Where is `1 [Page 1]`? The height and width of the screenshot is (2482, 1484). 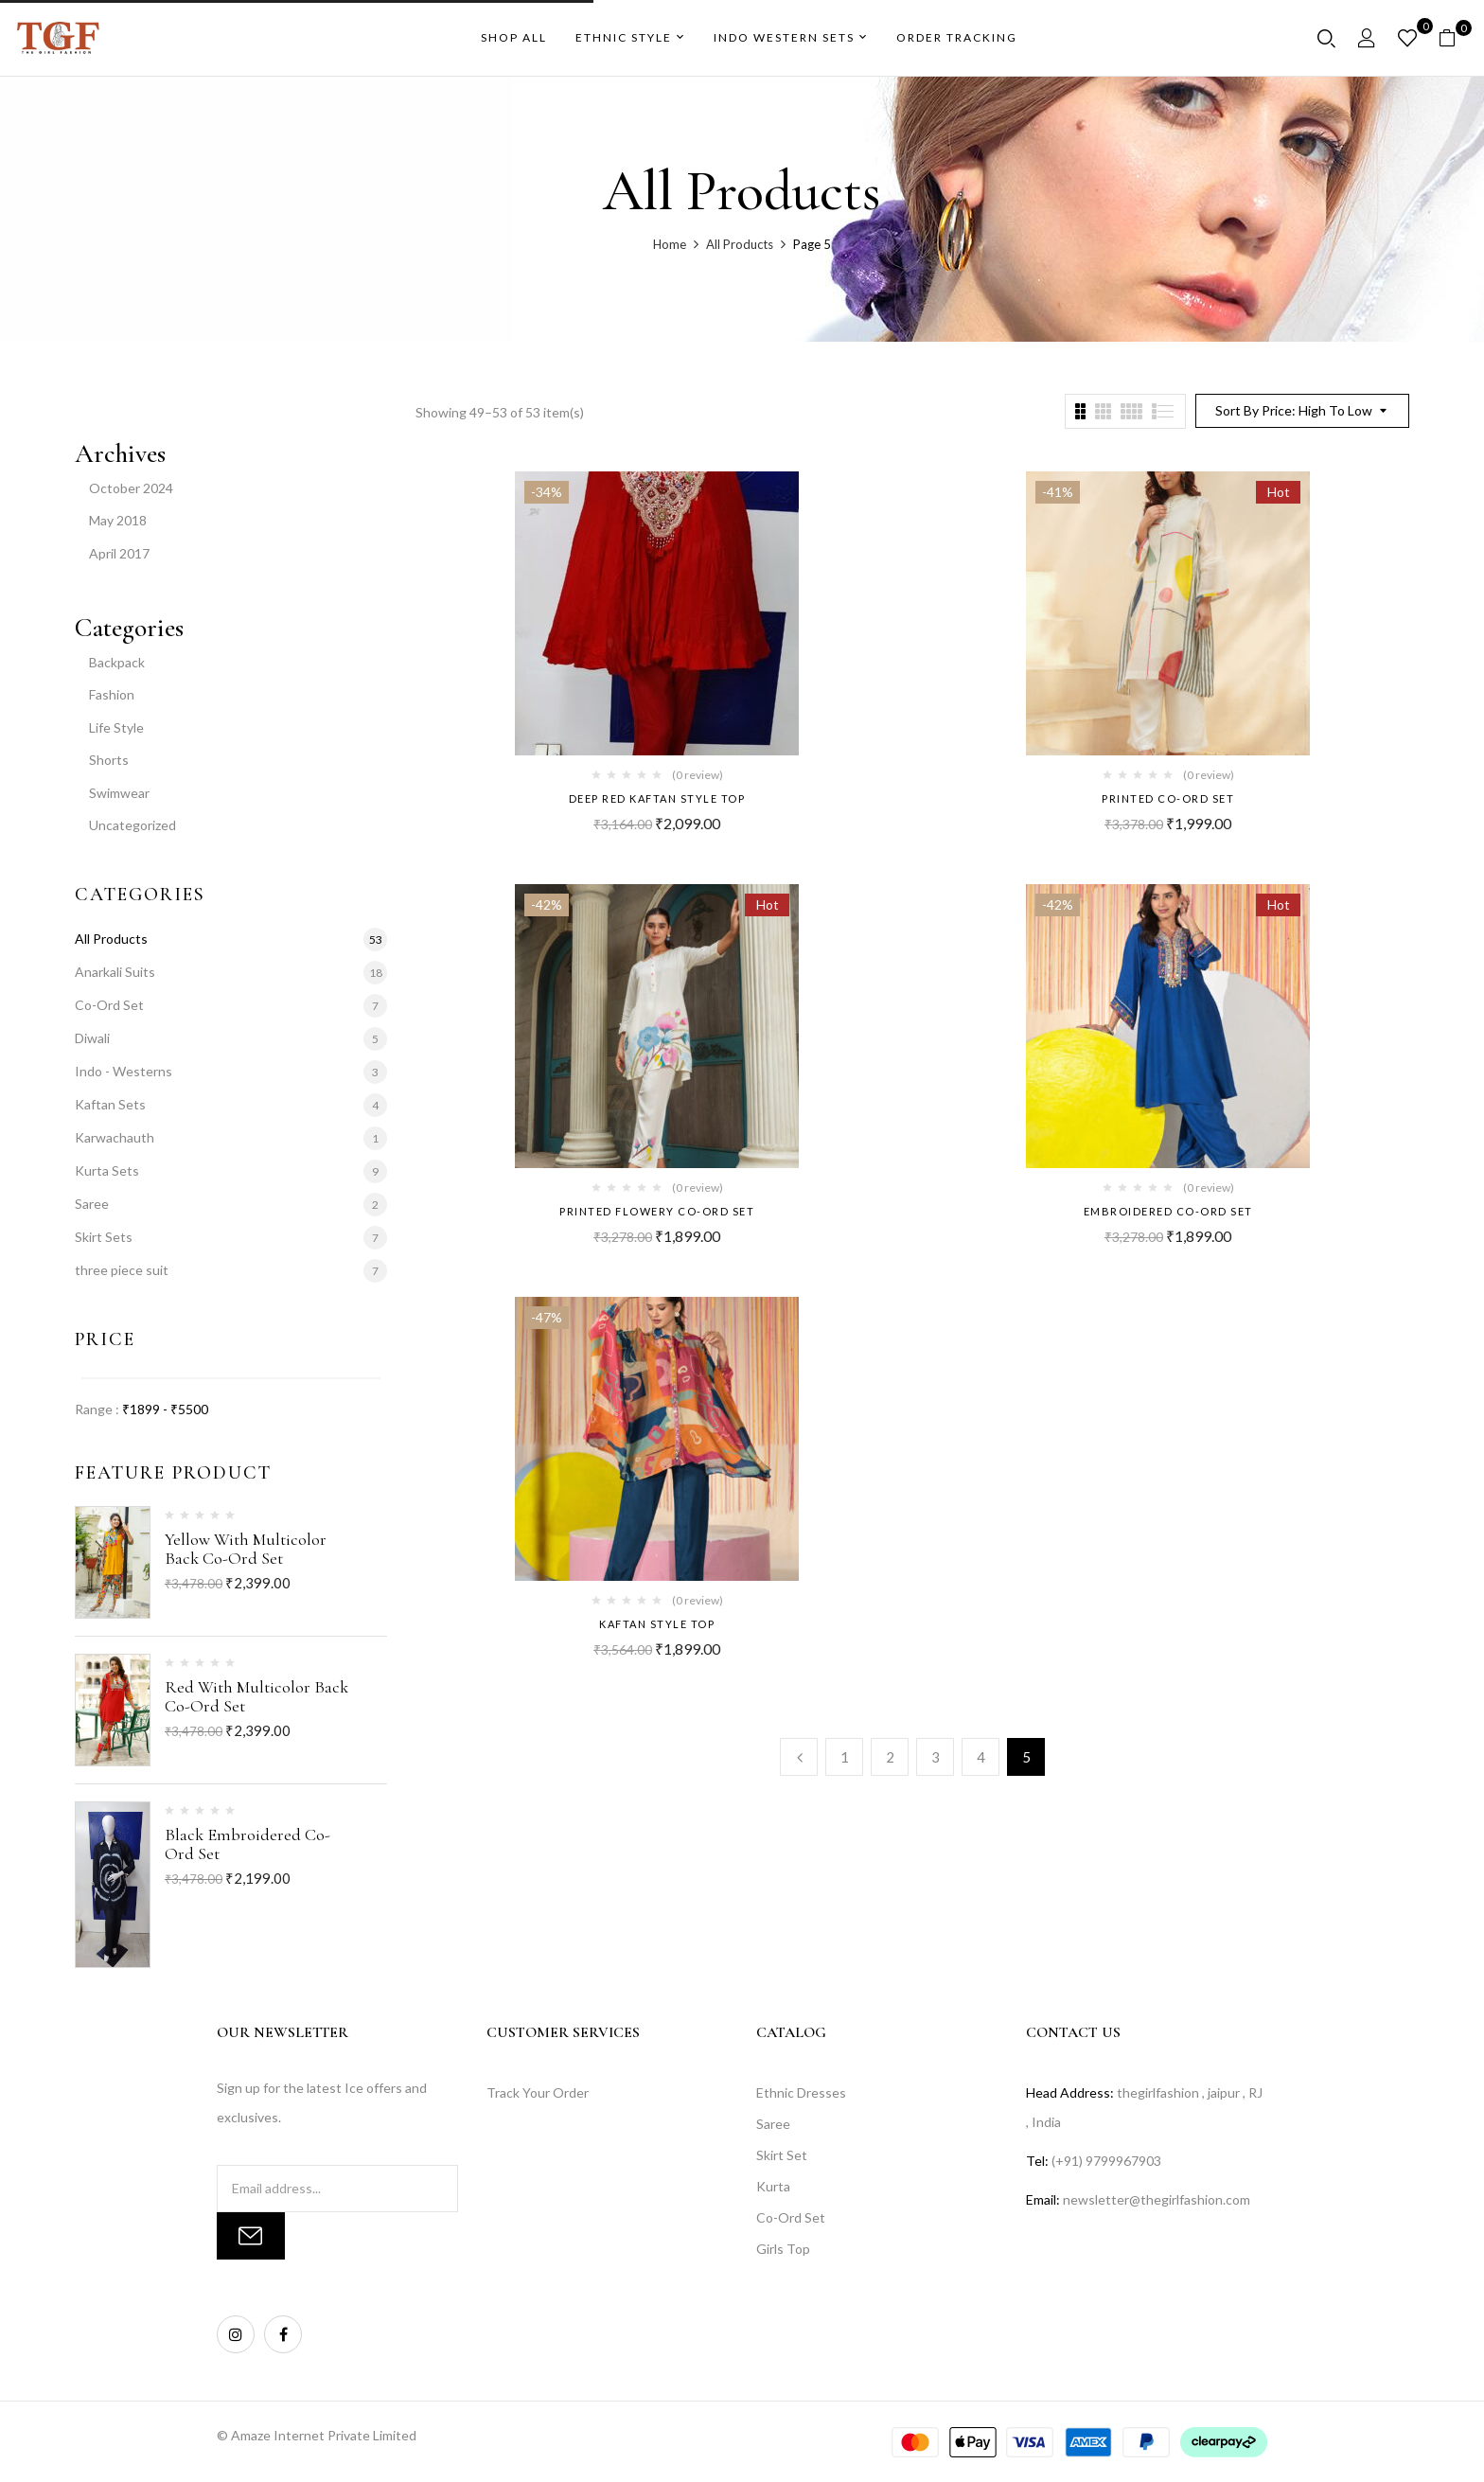 1 [Page 1] is located at coordinates (844, 1756).